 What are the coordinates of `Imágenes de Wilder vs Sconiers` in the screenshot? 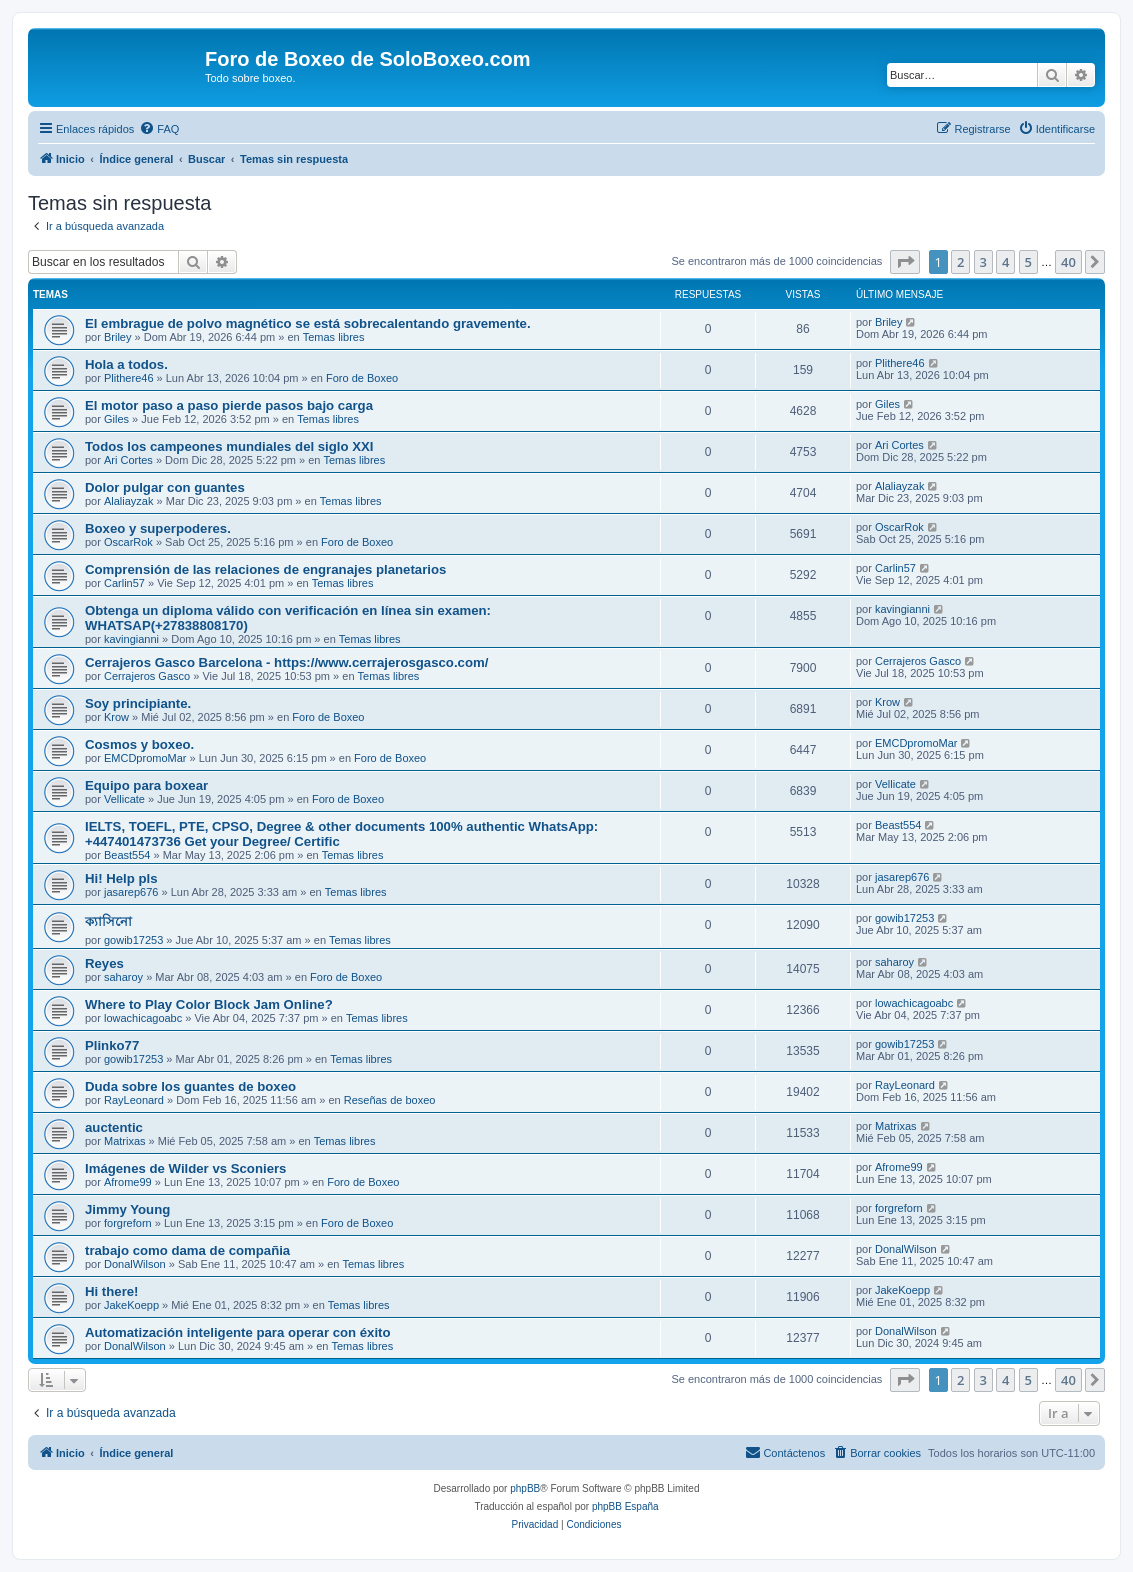 It's located at (185, 1168).